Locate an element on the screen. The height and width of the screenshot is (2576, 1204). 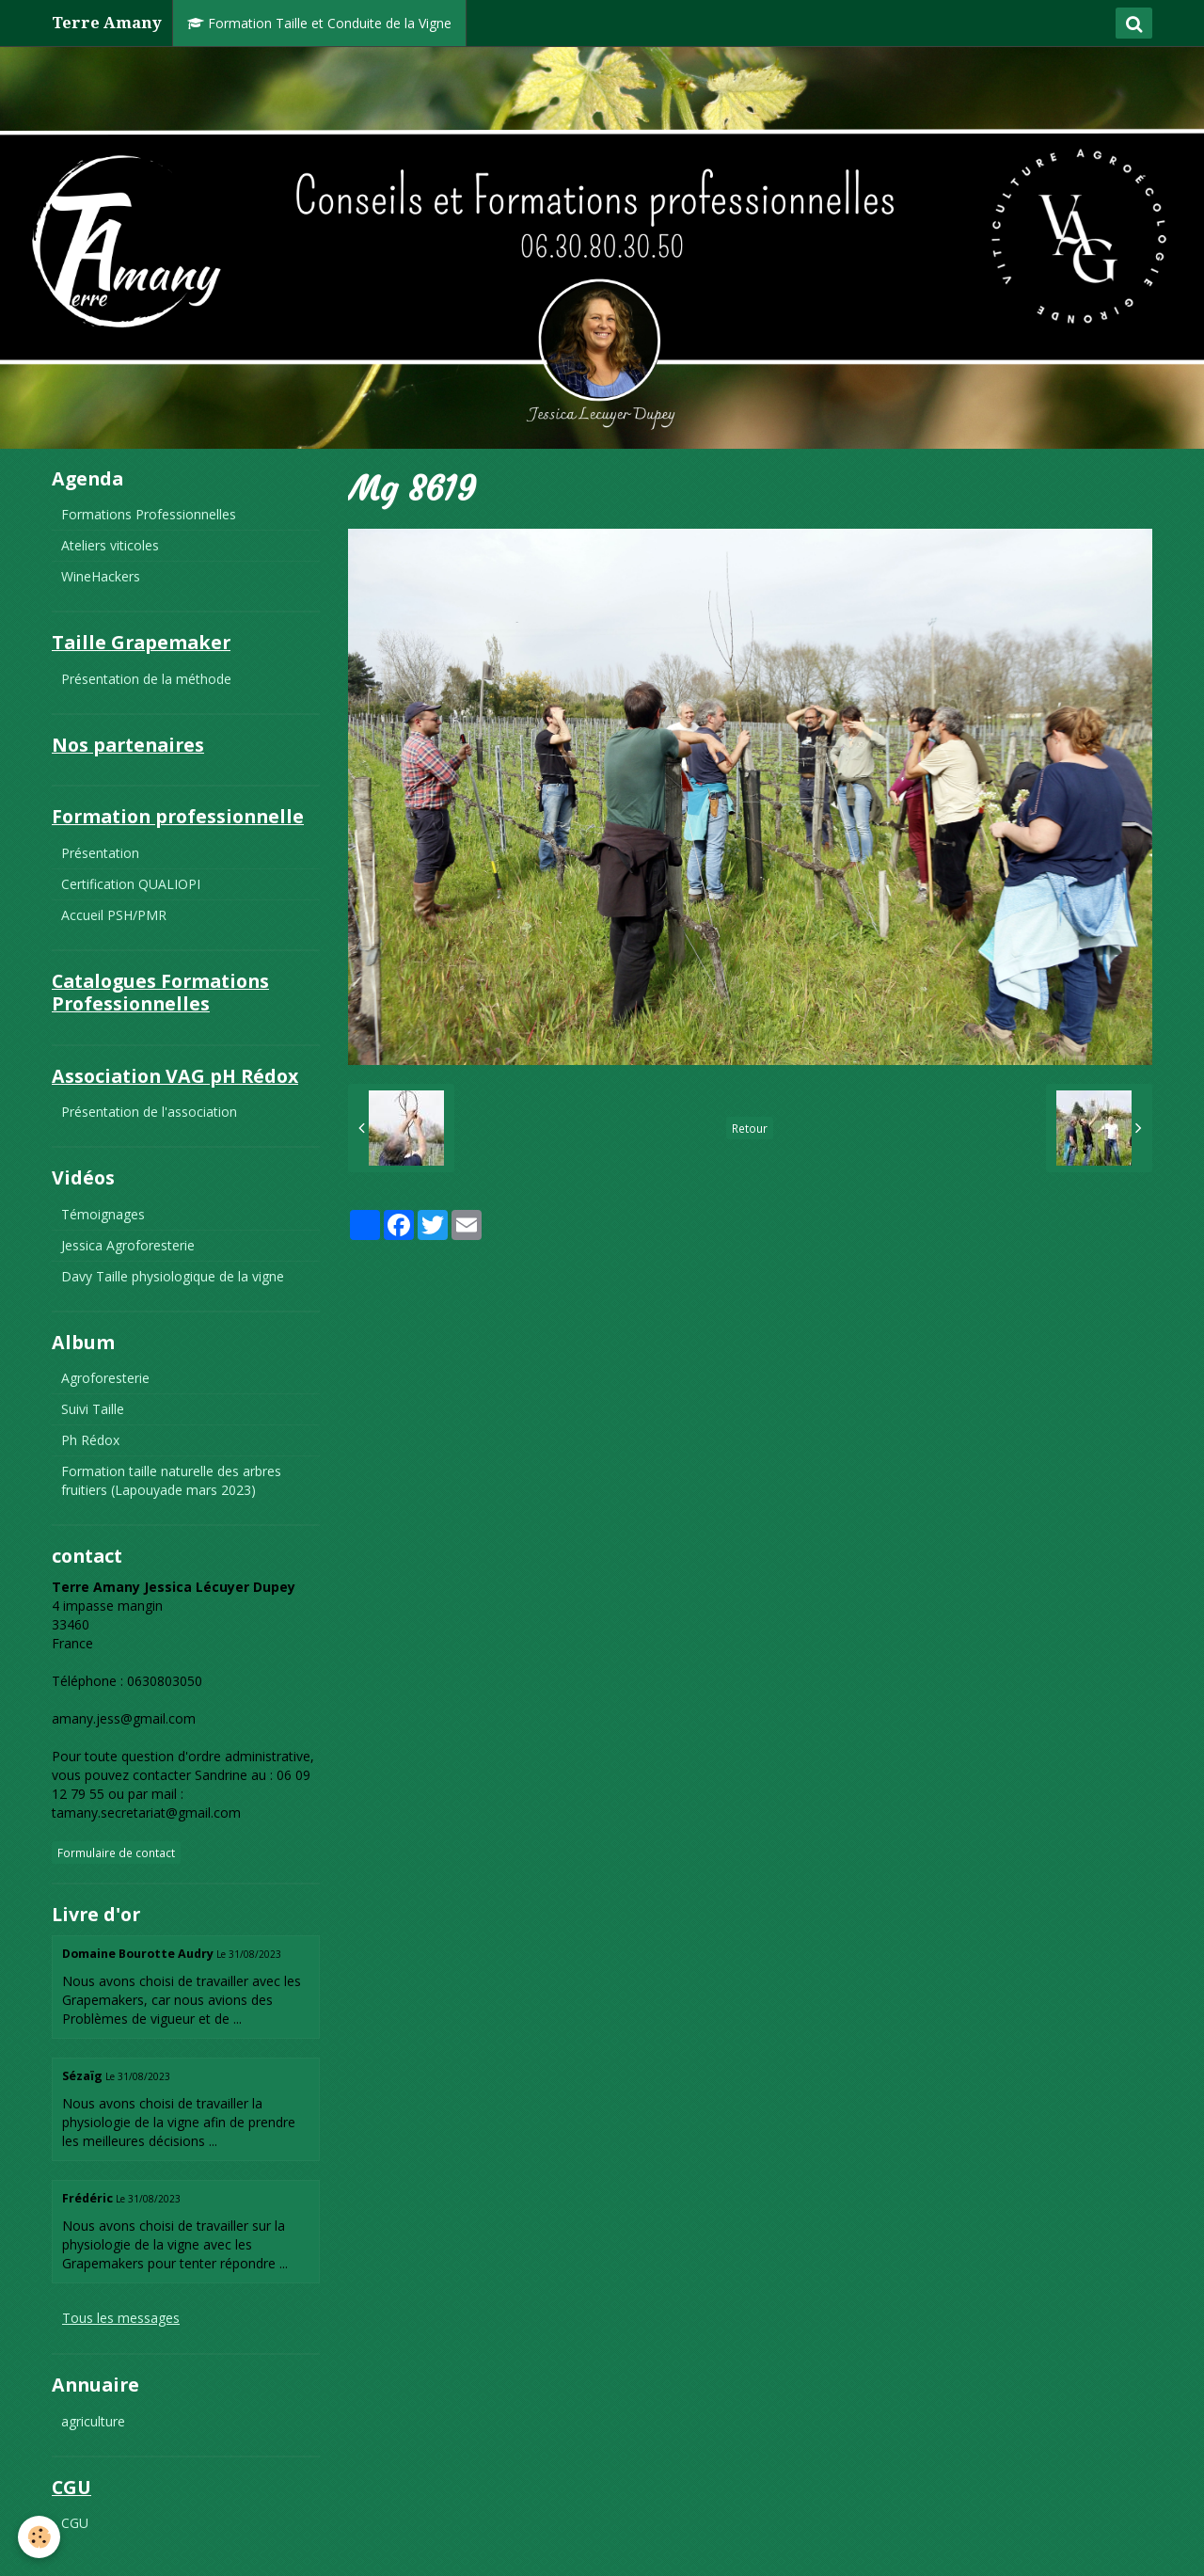
Formation Taille et Conduite de la Vigne is located at coordinates (319, 23).